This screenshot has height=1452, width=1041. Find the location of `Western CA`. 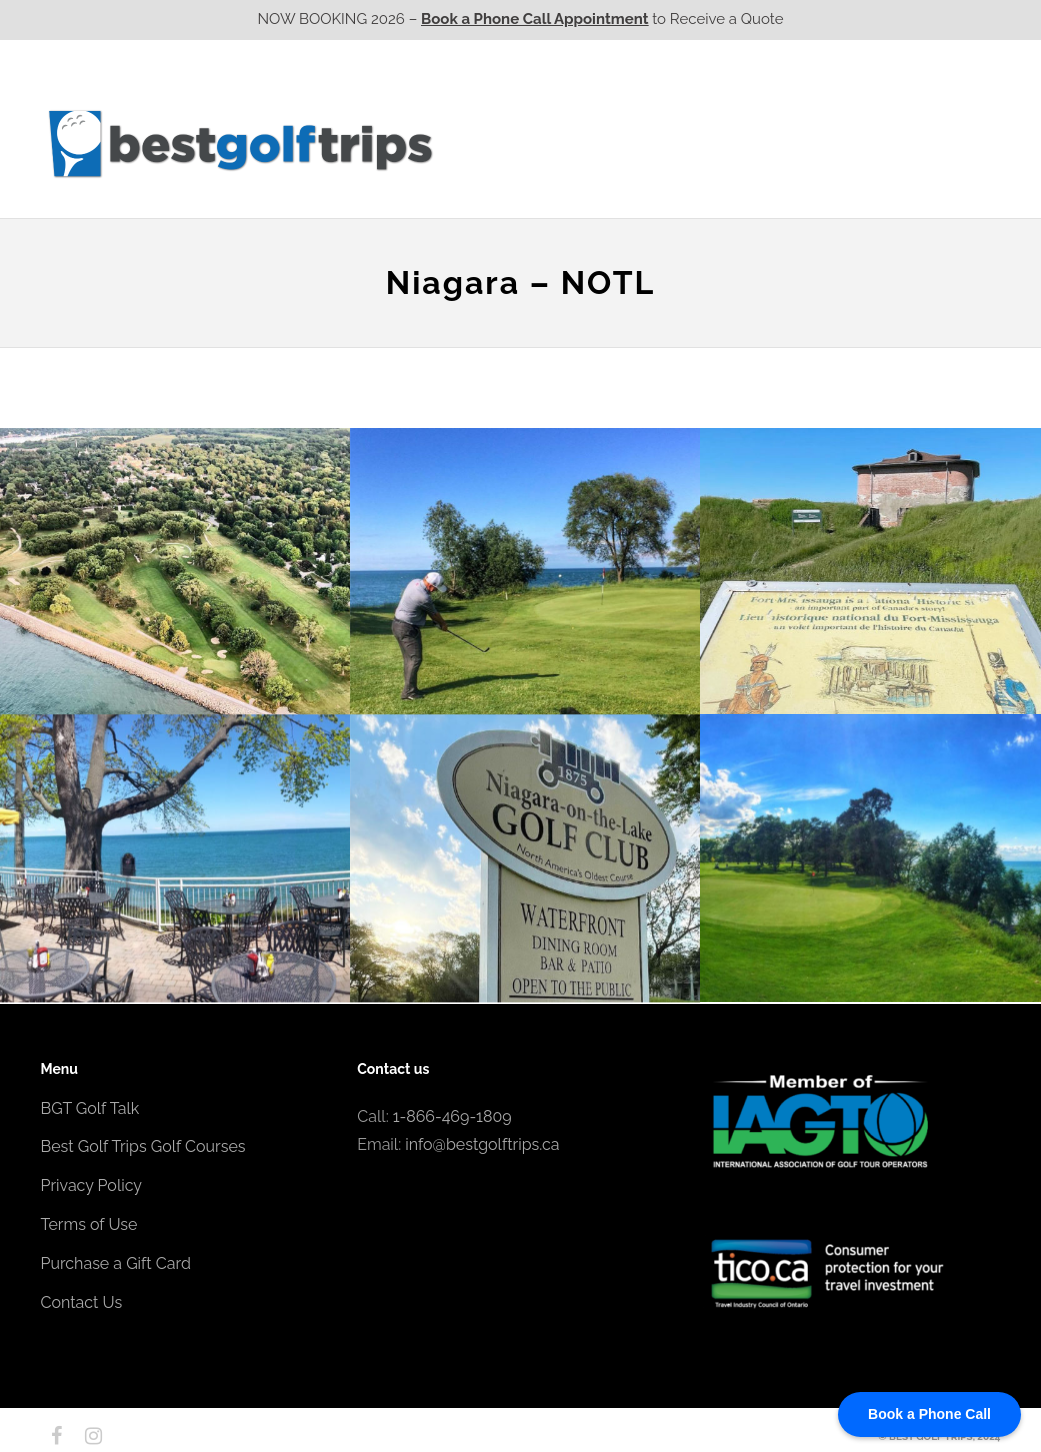

Western CA is located at coordinates (500, 143).